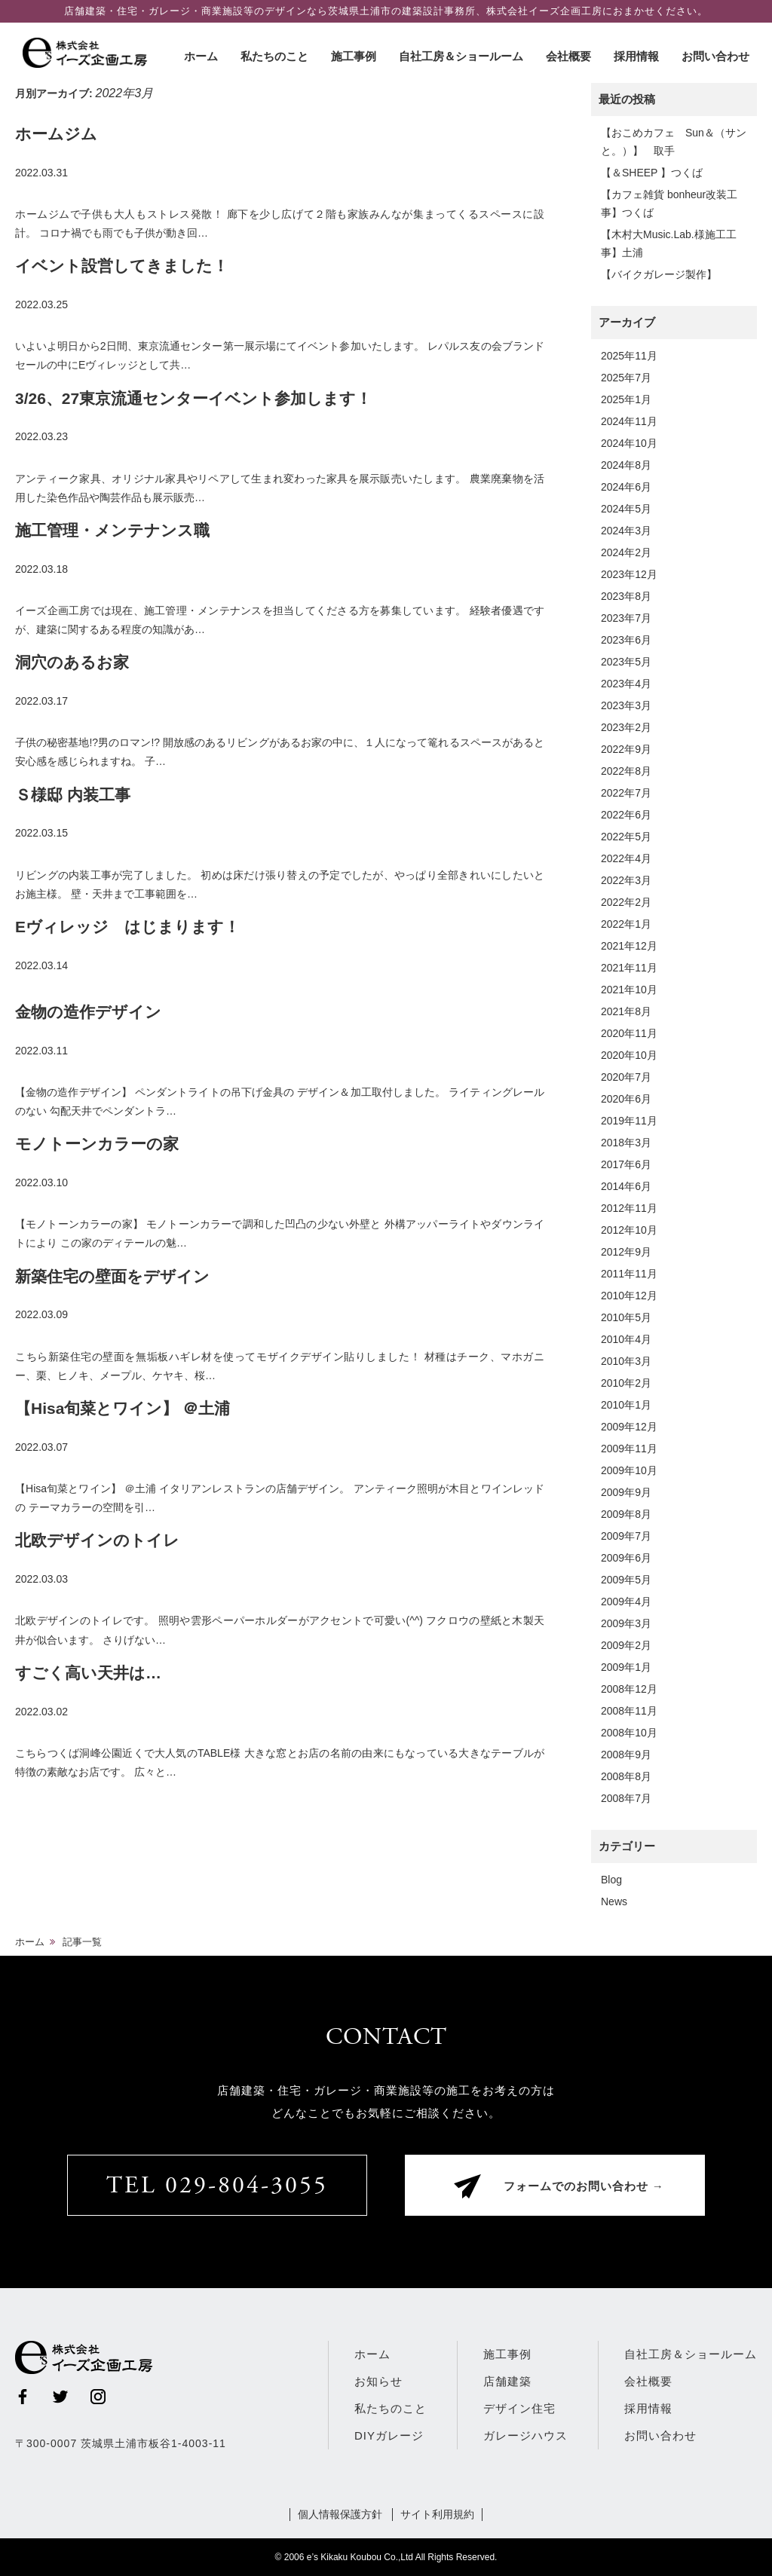  I want to click on ガレージハウス, so click(525, 2435).